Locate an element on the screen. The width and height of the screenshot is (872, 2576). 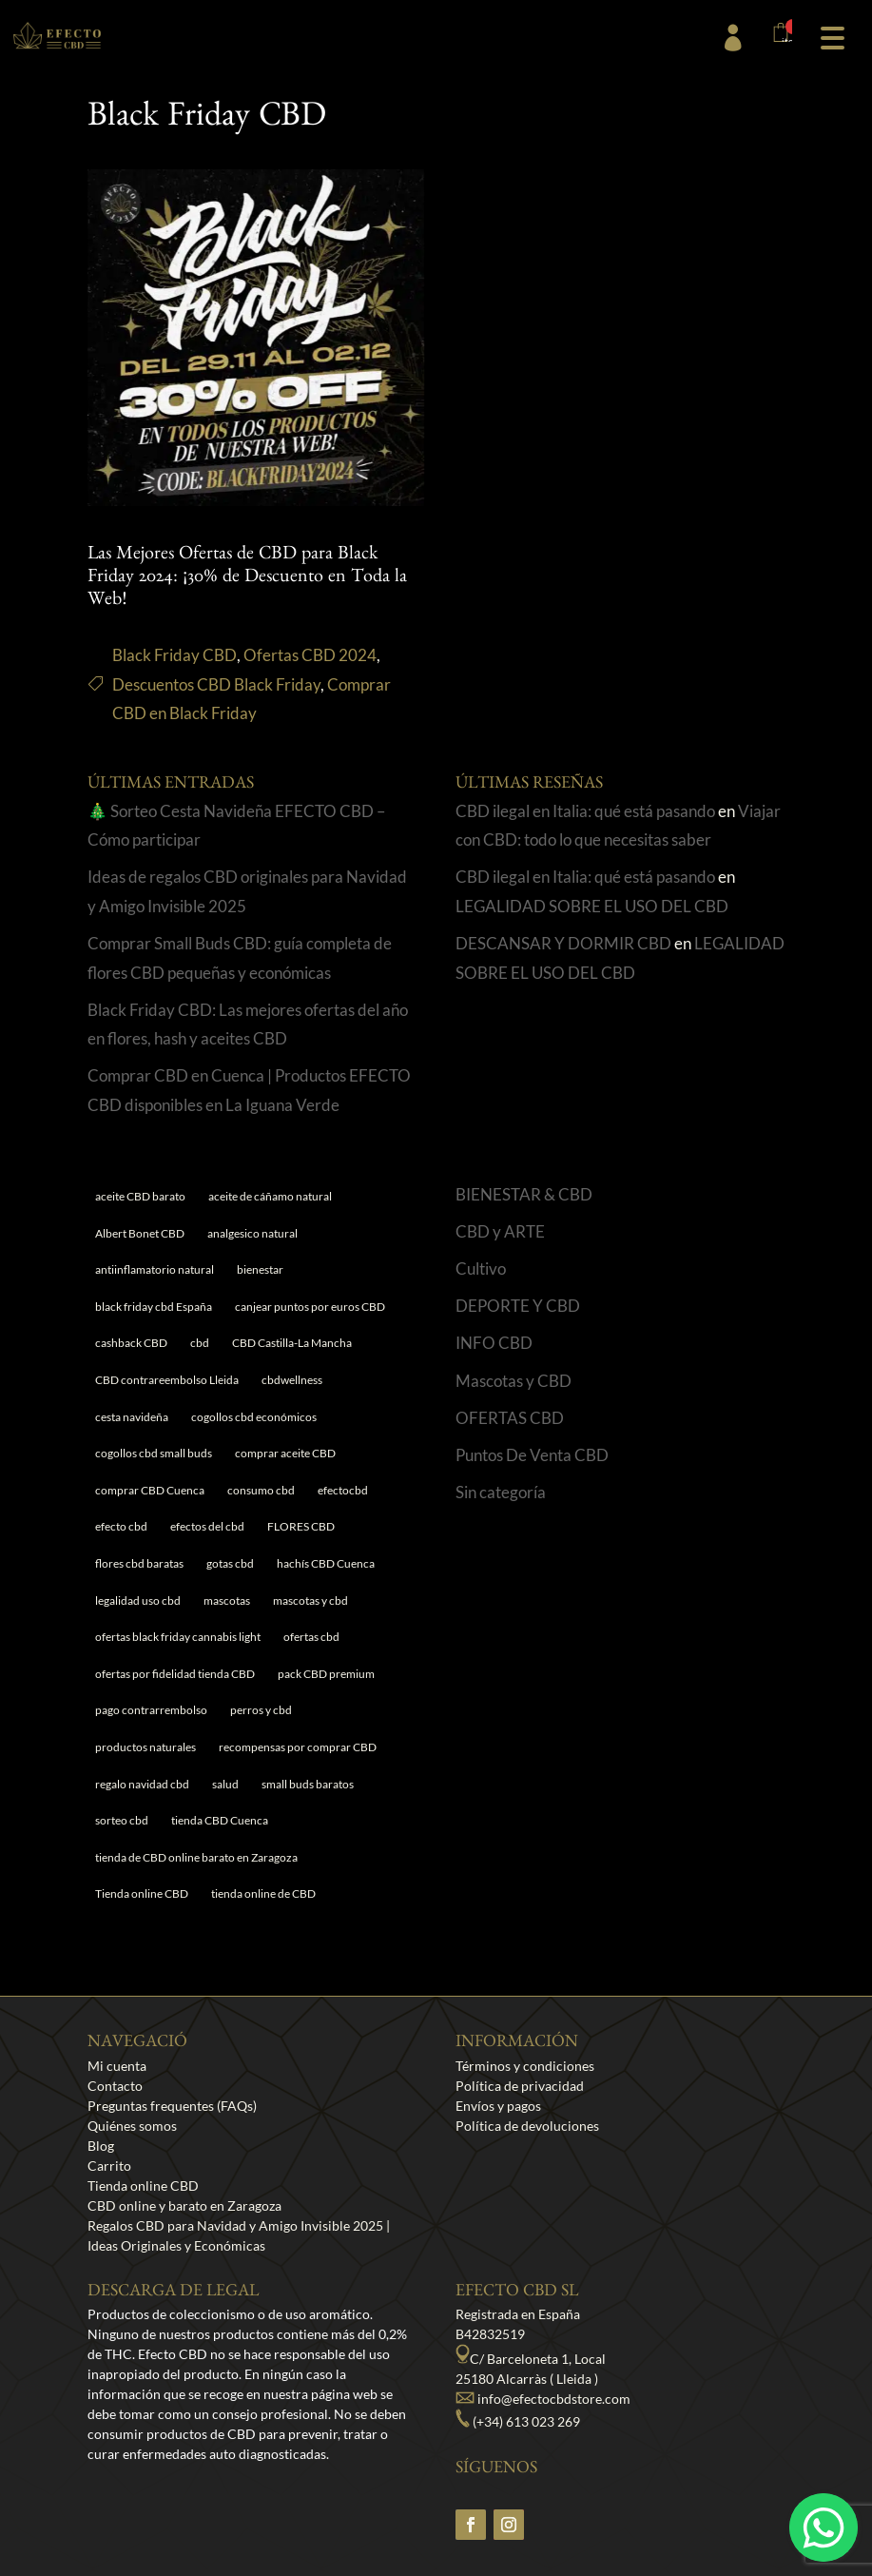
comprar CBD Cuenca [comprar CBD Cuenca (1 elemento)] is located at coordinates (149, 1490).